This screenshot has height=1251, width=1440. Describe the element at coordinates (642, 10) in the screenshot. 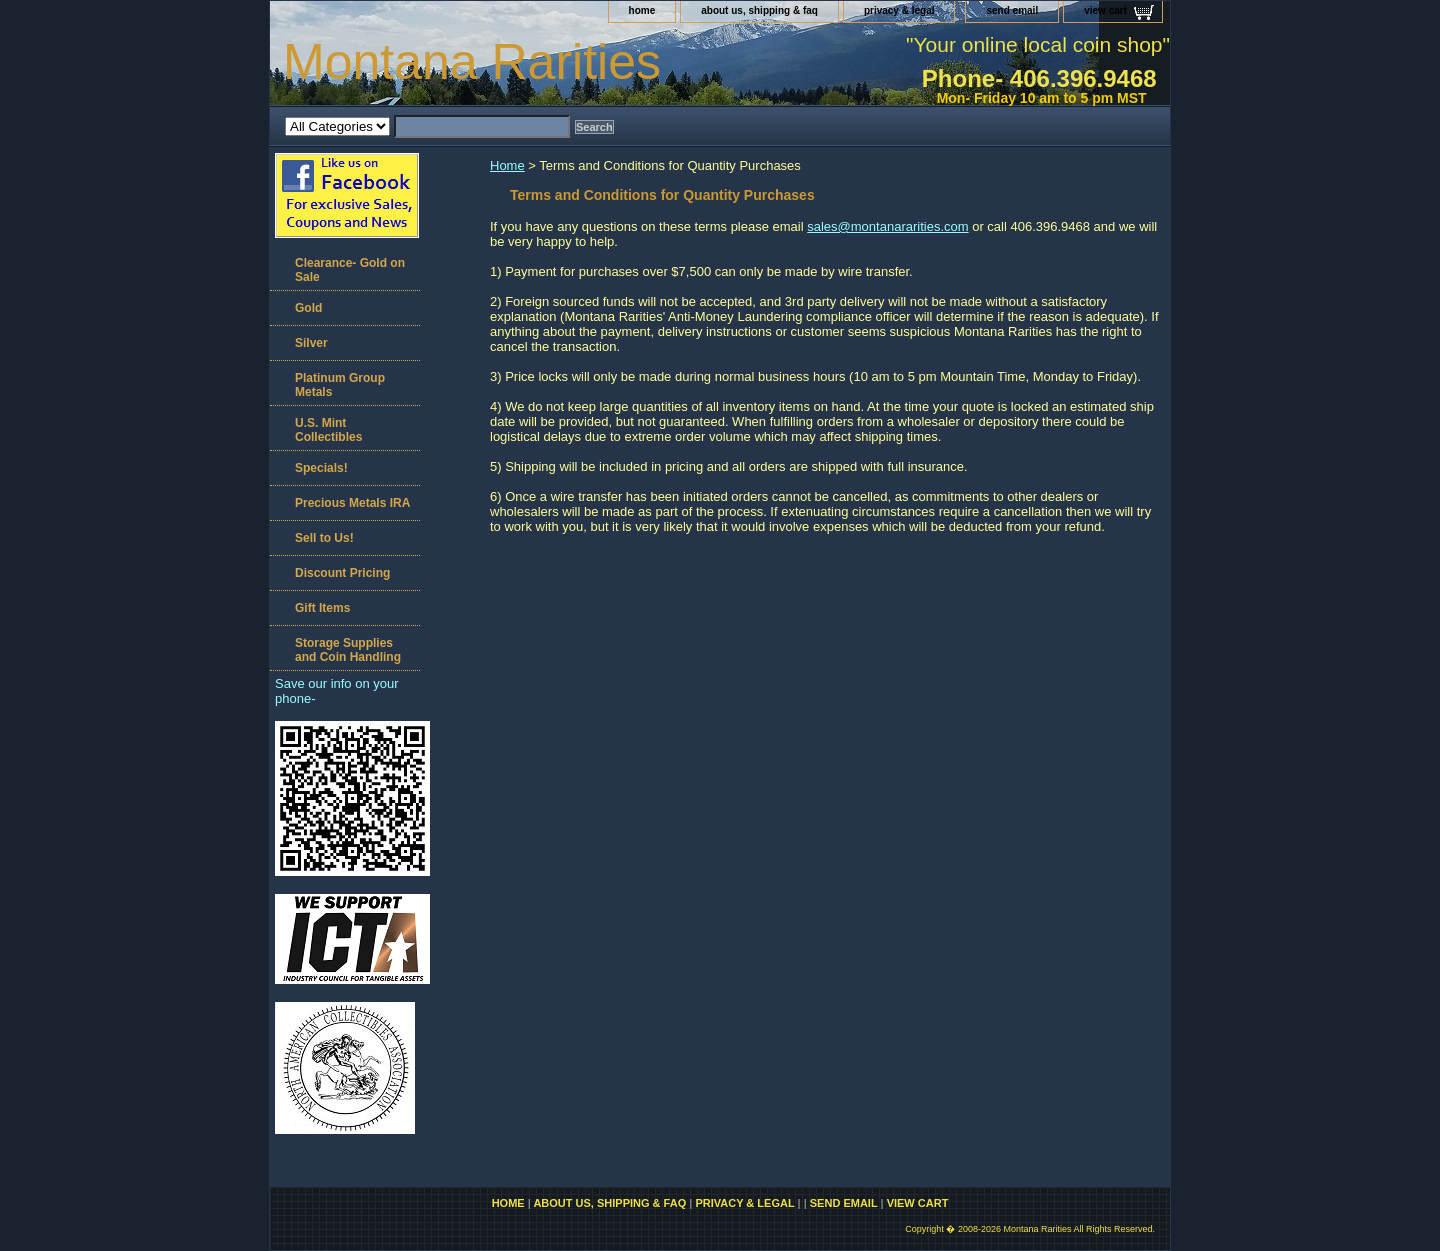

I see `home` at that location.